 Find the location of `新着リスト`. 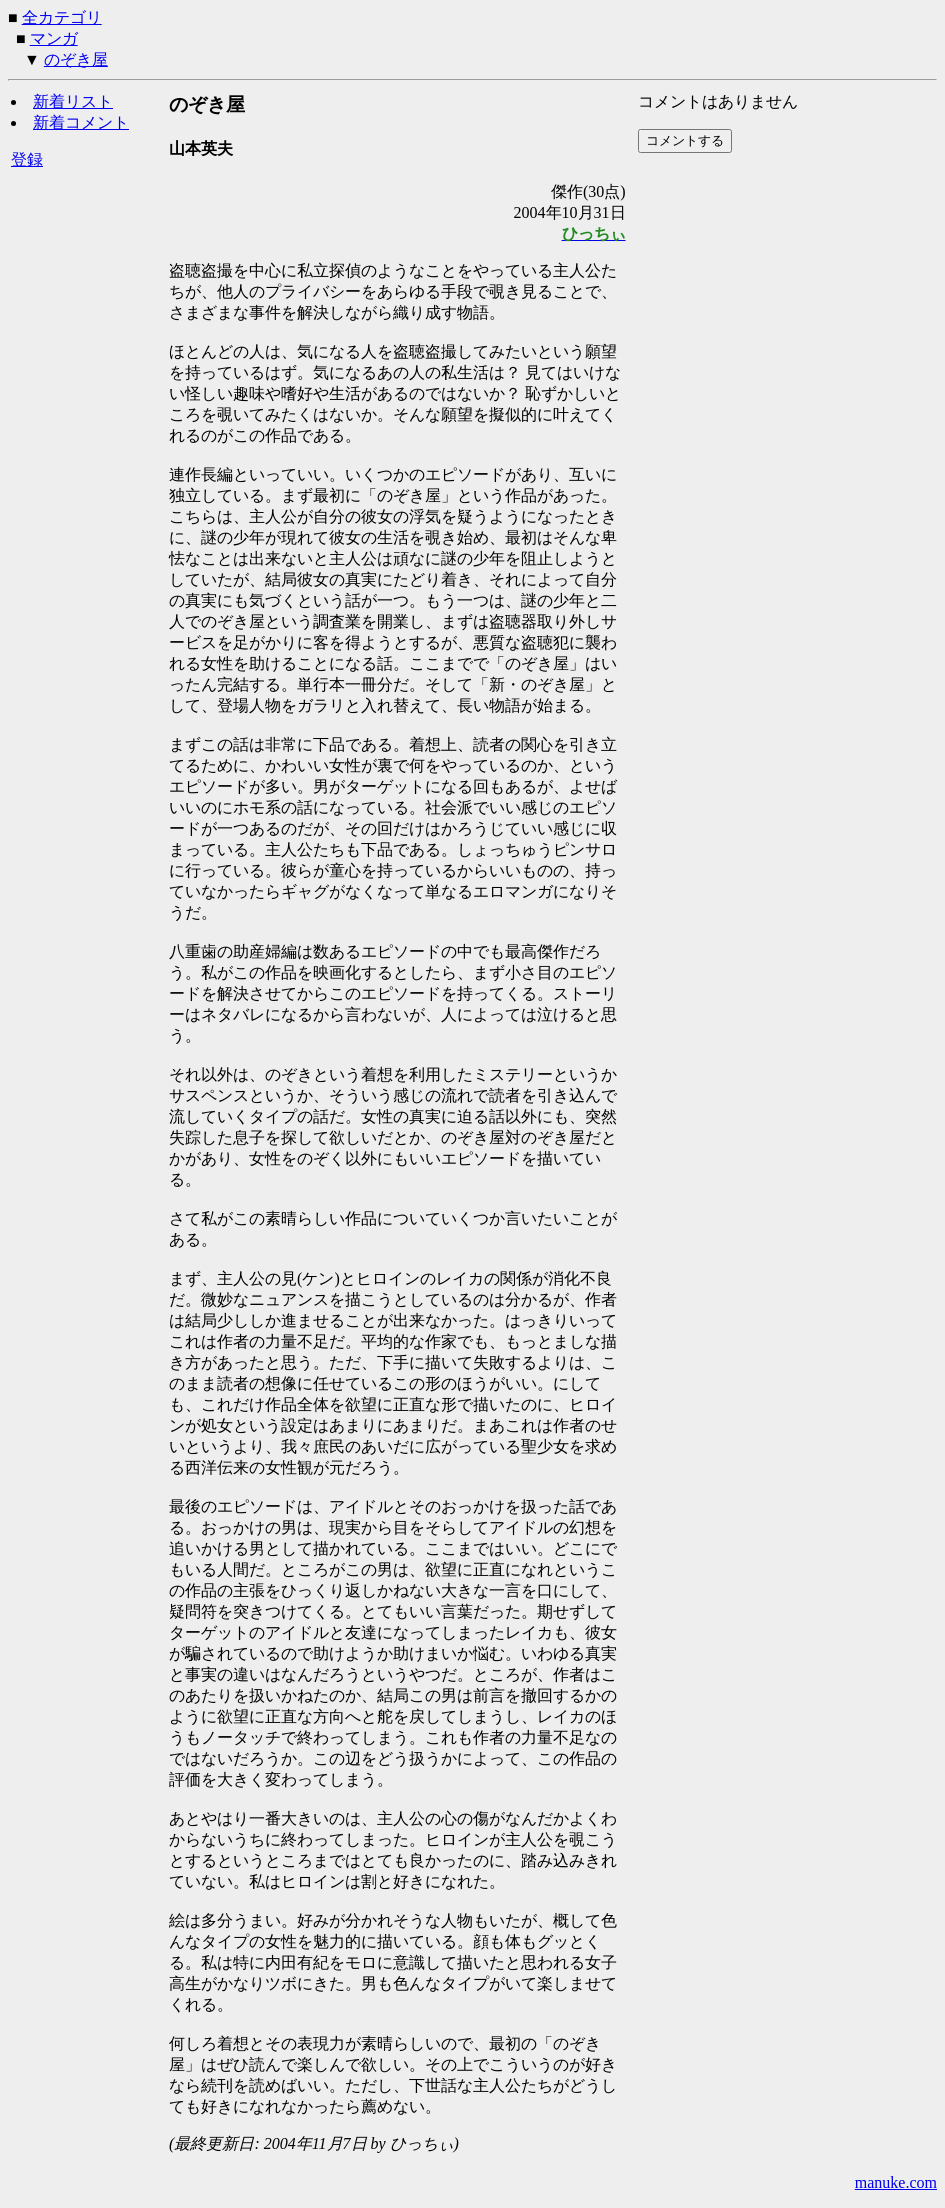

新着リスト is located at coordinates (73, 101).